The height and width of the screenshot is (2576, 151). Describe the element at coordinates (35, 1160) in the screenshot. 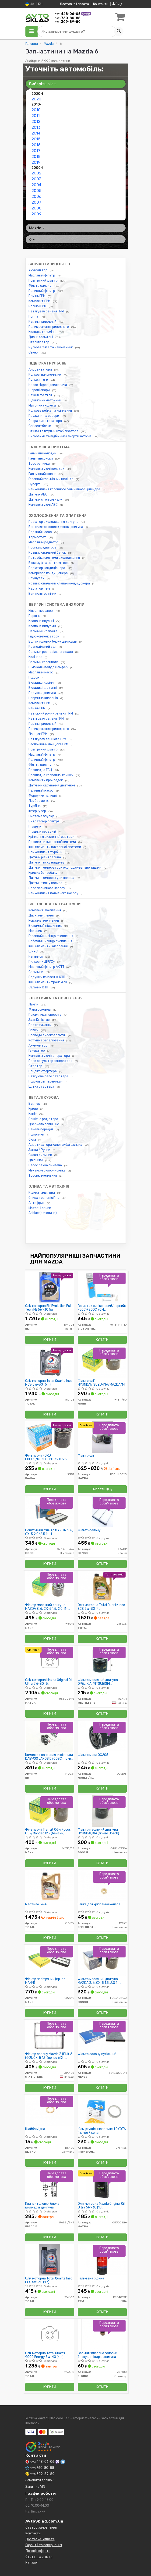

I see `Двірники` at that location.